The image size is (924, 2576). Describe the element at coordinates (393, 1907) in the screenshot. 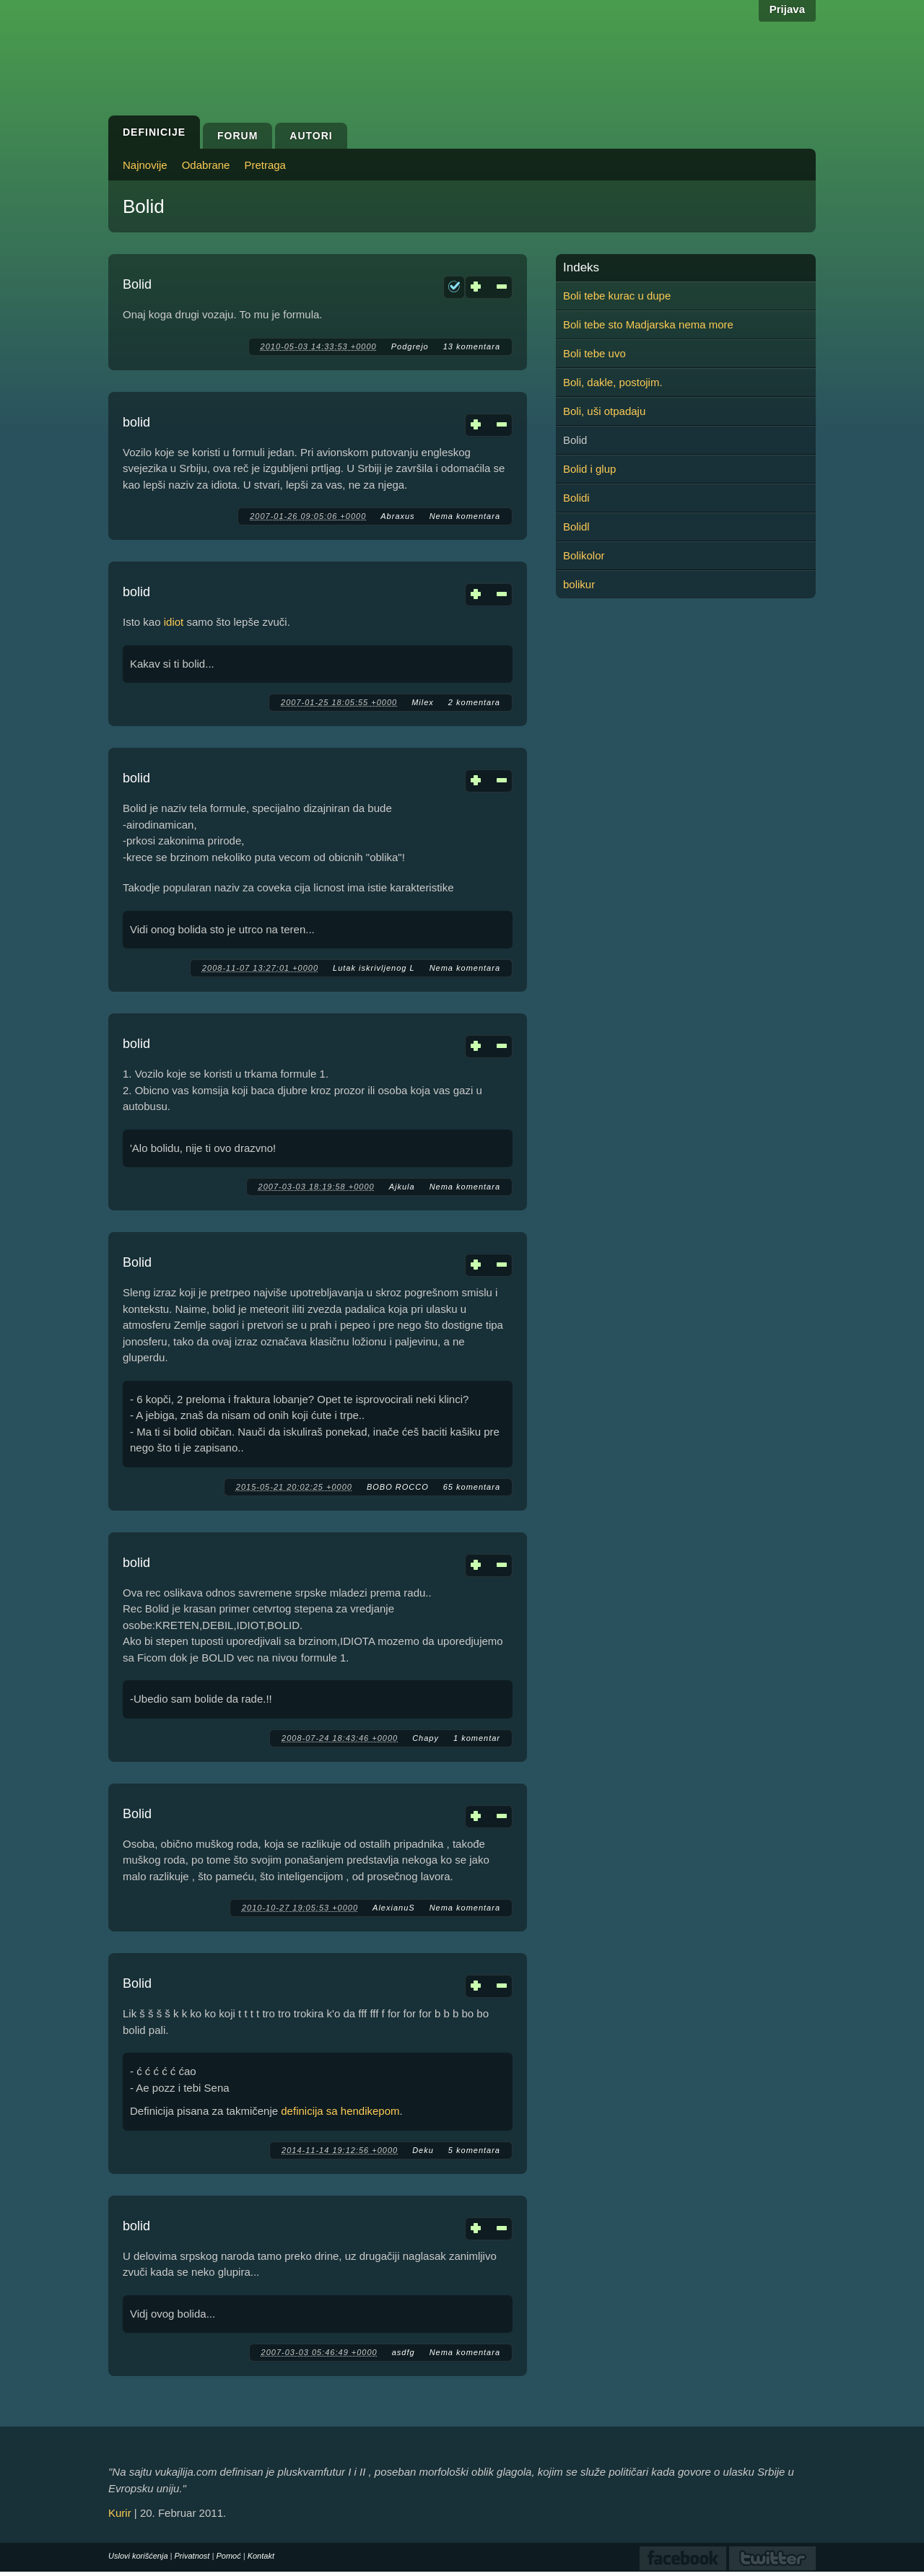

I see `AlexianuS` at that location.